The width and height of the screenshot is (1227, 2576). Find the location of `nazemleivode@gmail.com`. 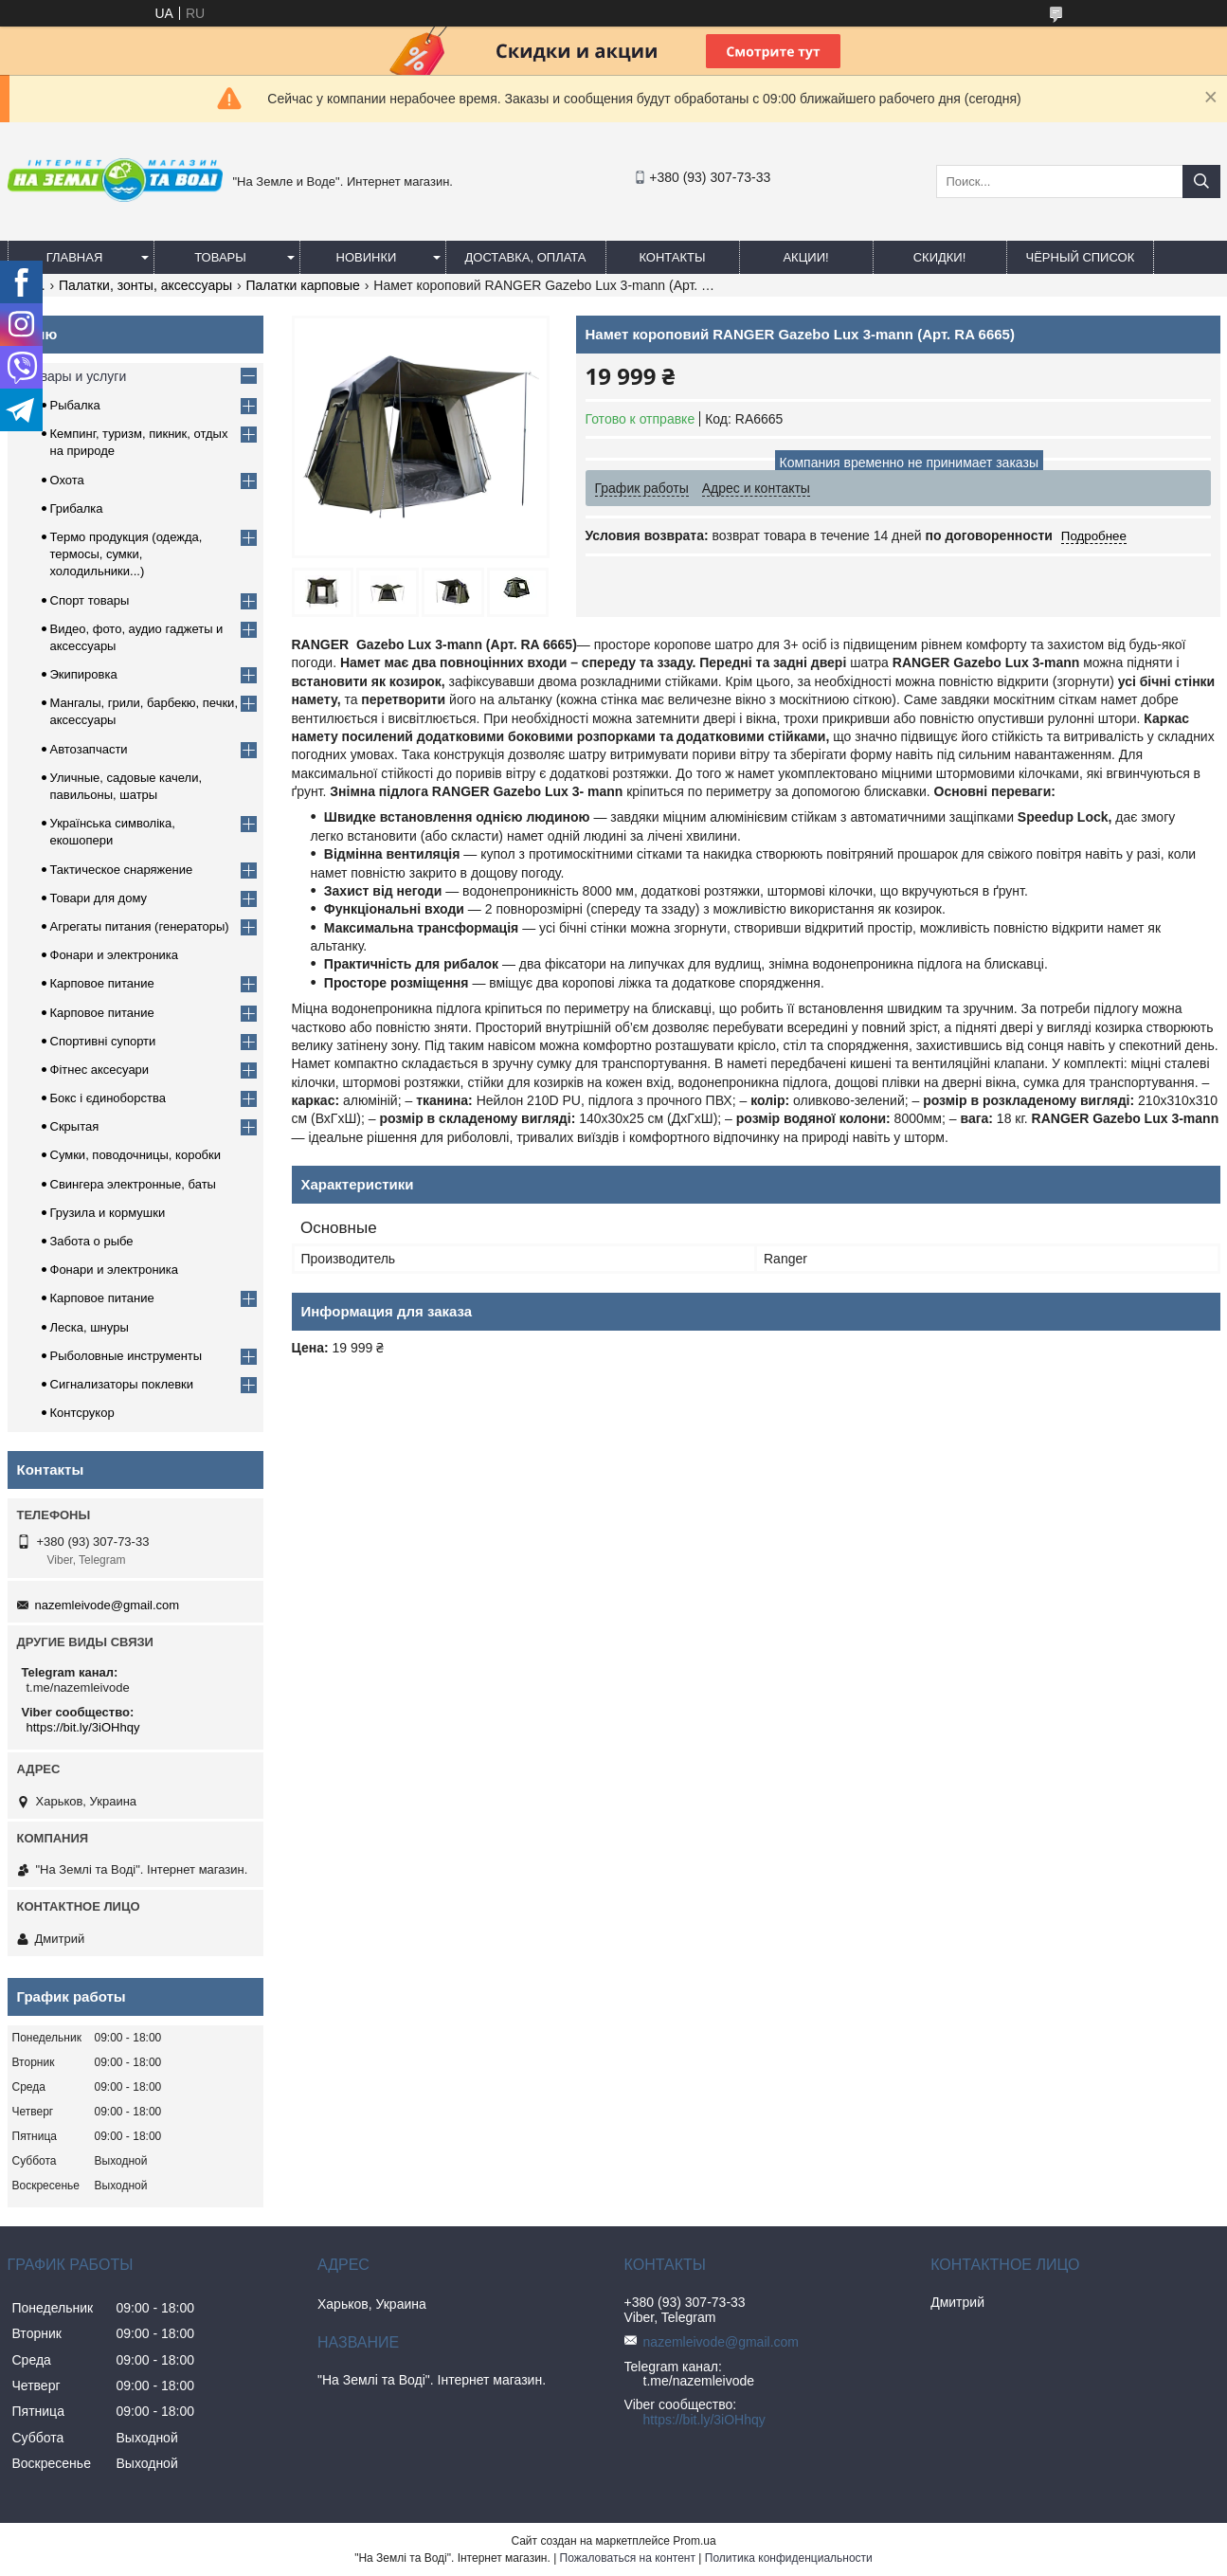

nazemleivode@gmail.com is located at coordinates (107, 1605).